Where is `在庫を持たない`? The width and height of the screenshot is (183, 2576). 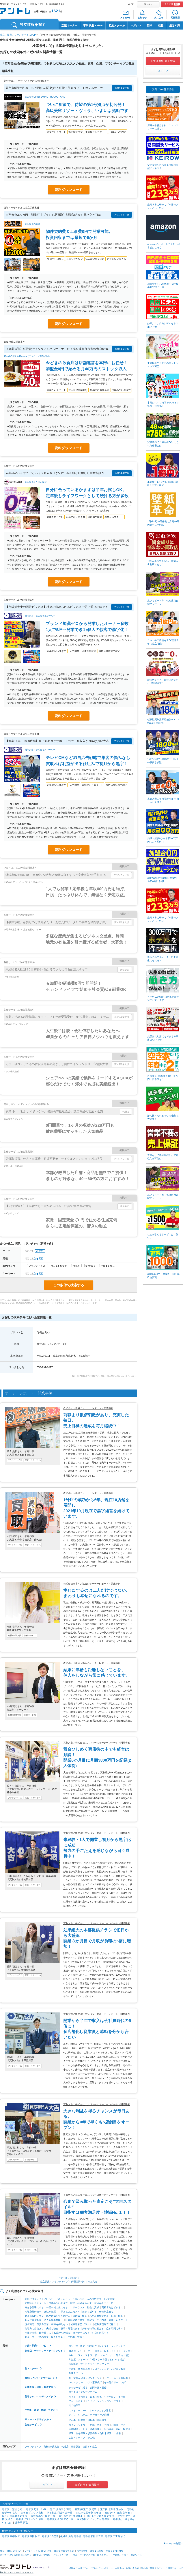
在庫を持たない is located at coordinates (59, 2324).